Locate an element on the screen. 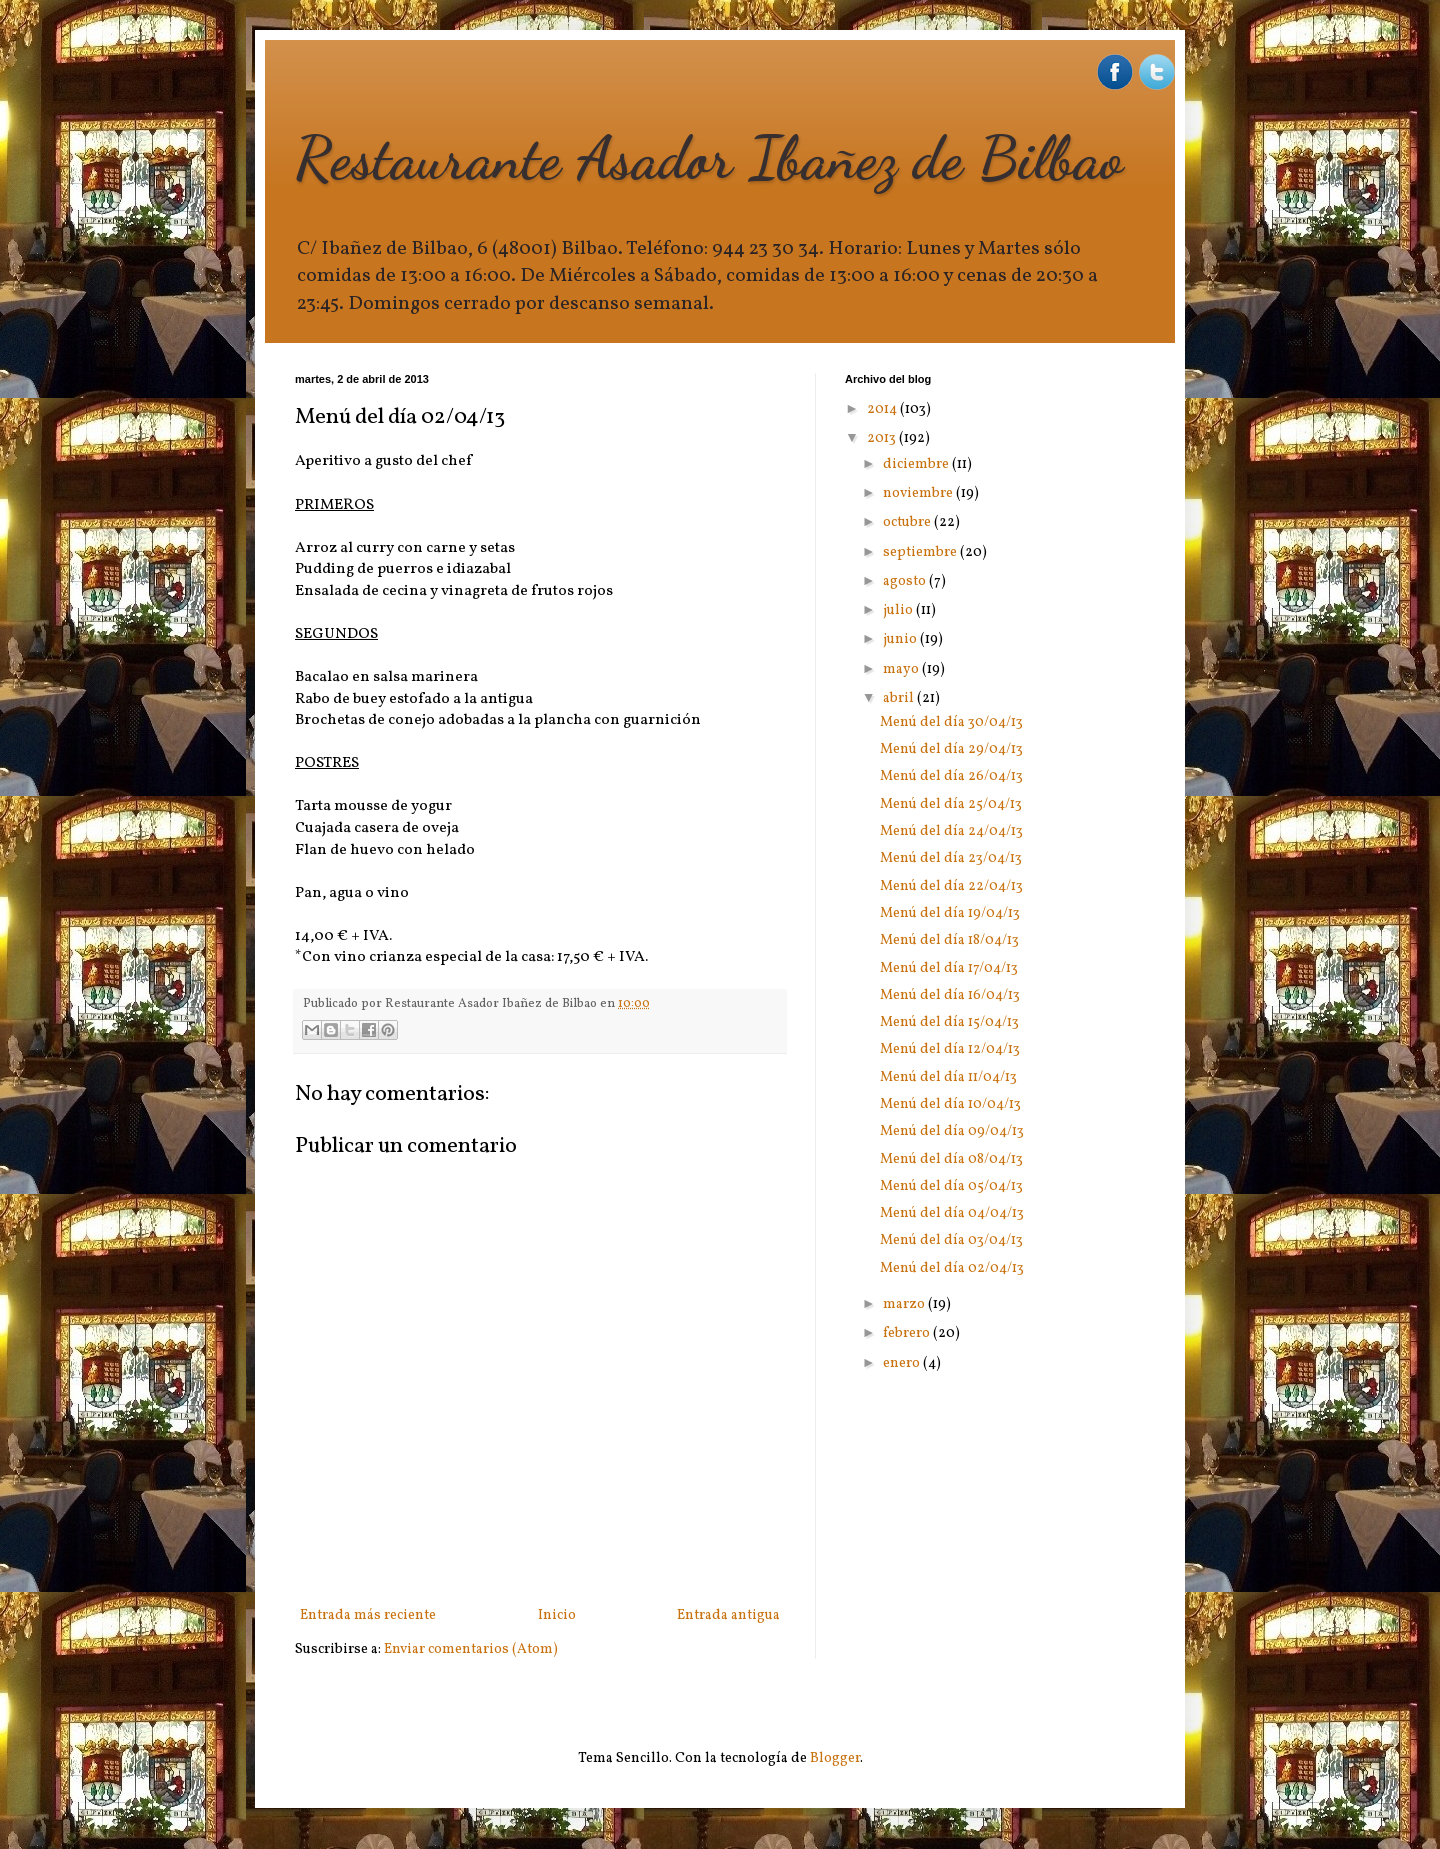 This screenshot has width=1440, height=1849. septiembre is located at coordinates (921, 552).